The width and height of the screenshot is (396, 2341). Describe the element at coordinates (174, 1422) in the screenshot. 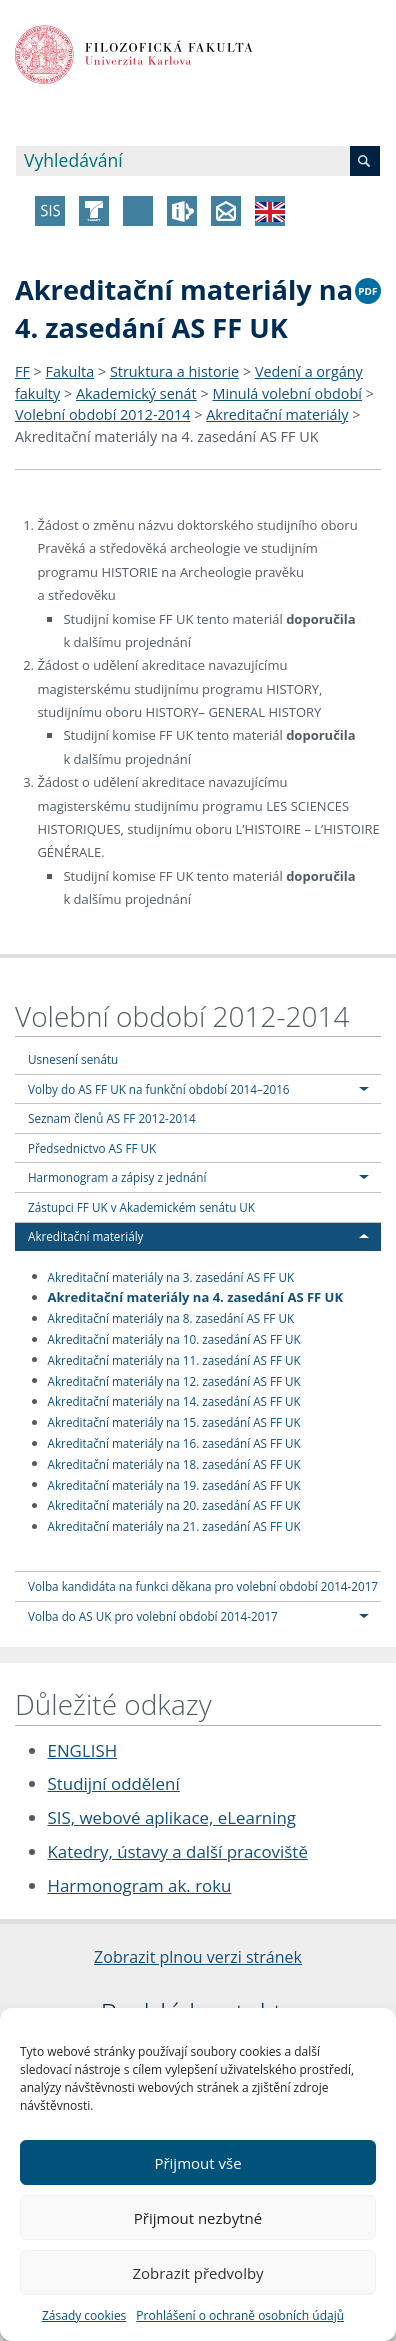

I see `Akreditační materiály na 15. zasedání AS FF UK` at that location.